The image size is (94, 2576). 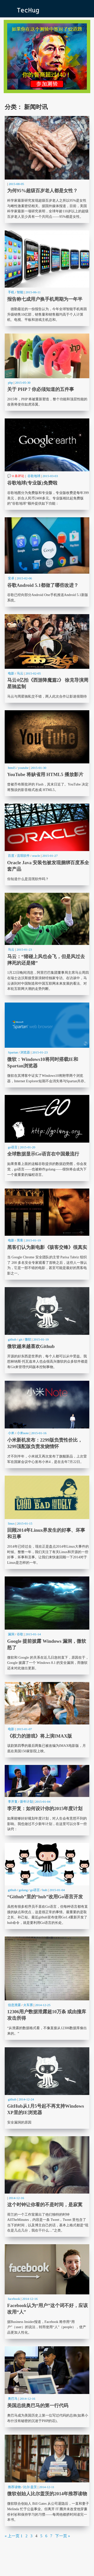 What do you see at coordinates (23, 856) in the screenshot?
I see `流氓软件` at bounding box center [23, 856].